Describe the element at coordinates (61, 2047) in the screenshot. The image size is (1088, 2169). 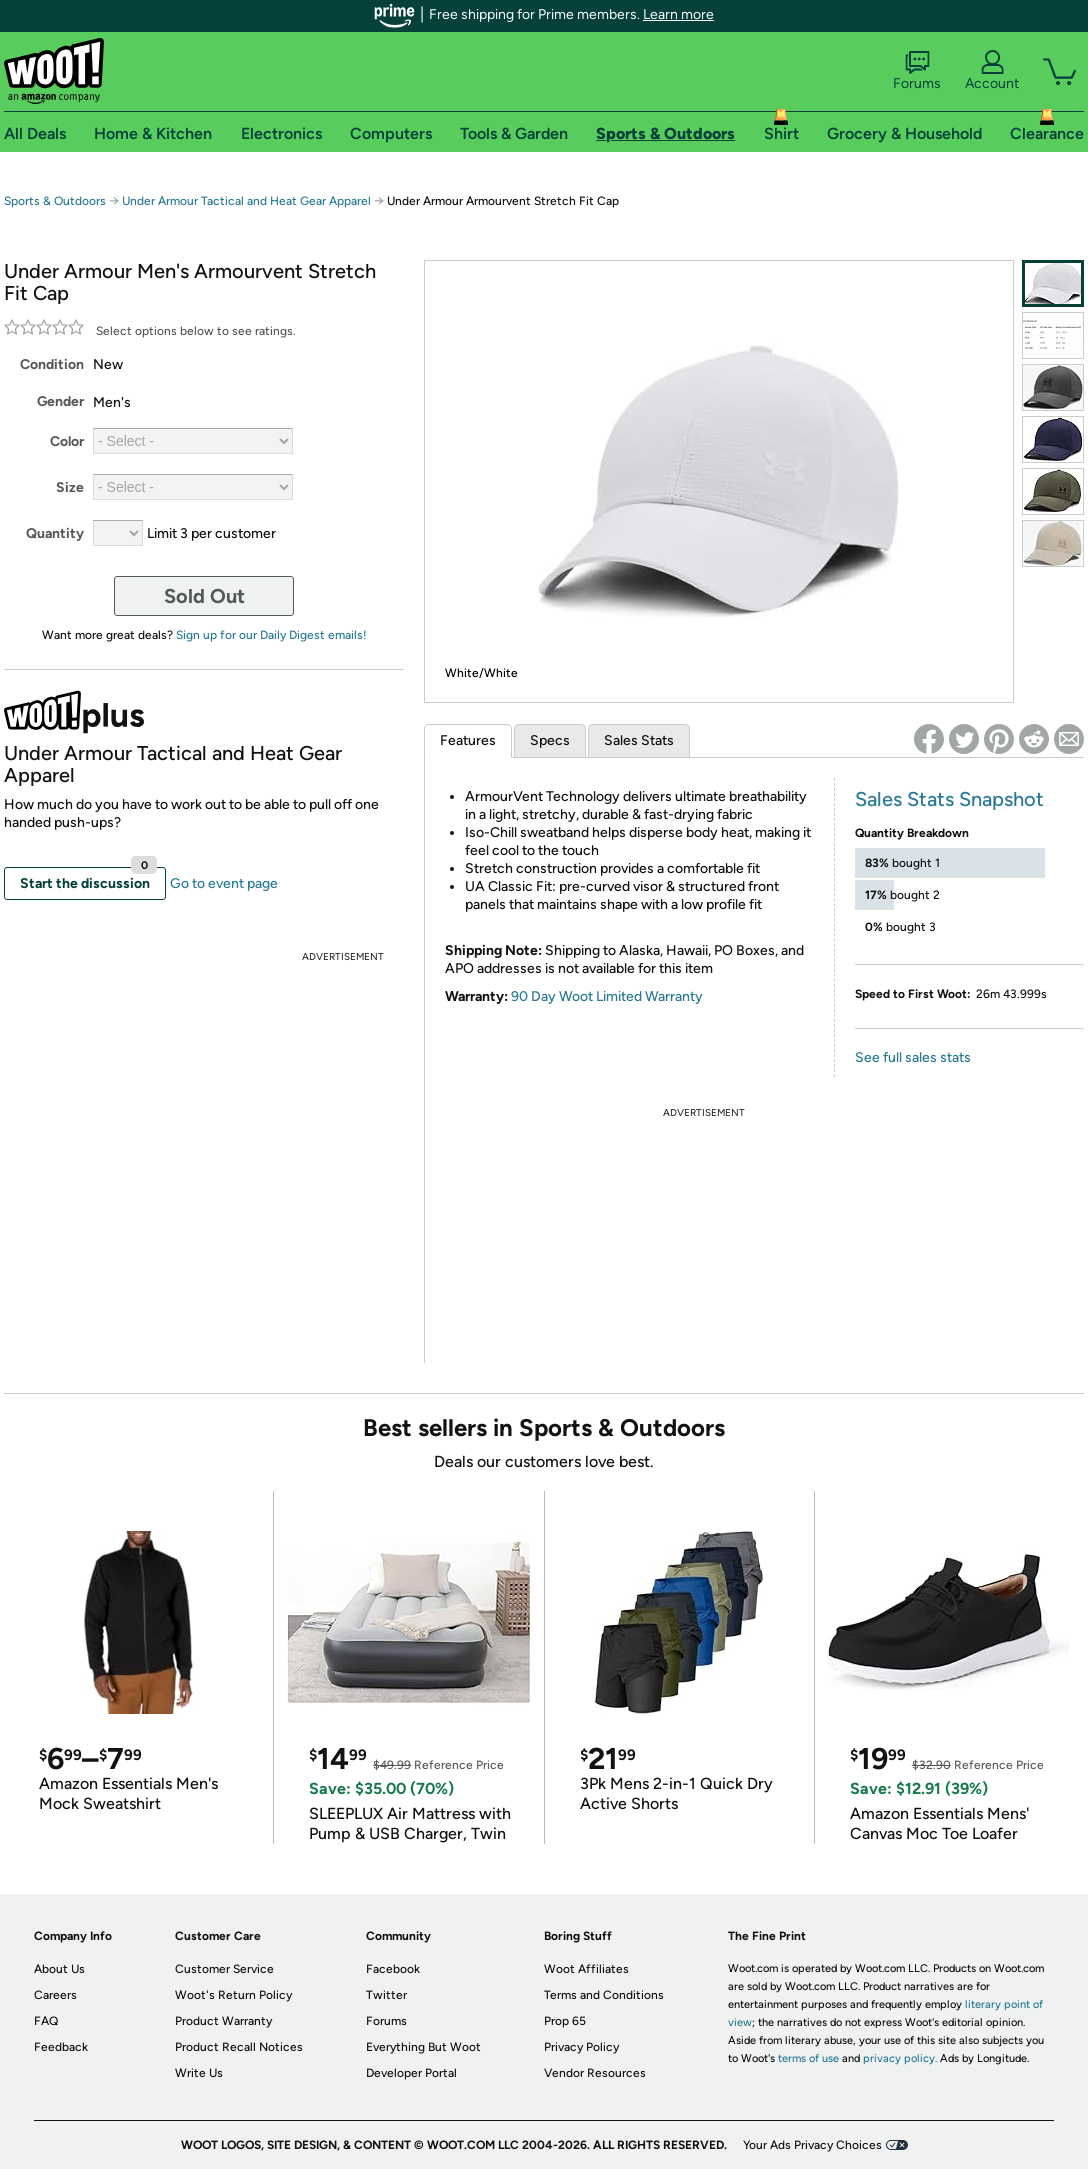
I see `Feedback` at that location.